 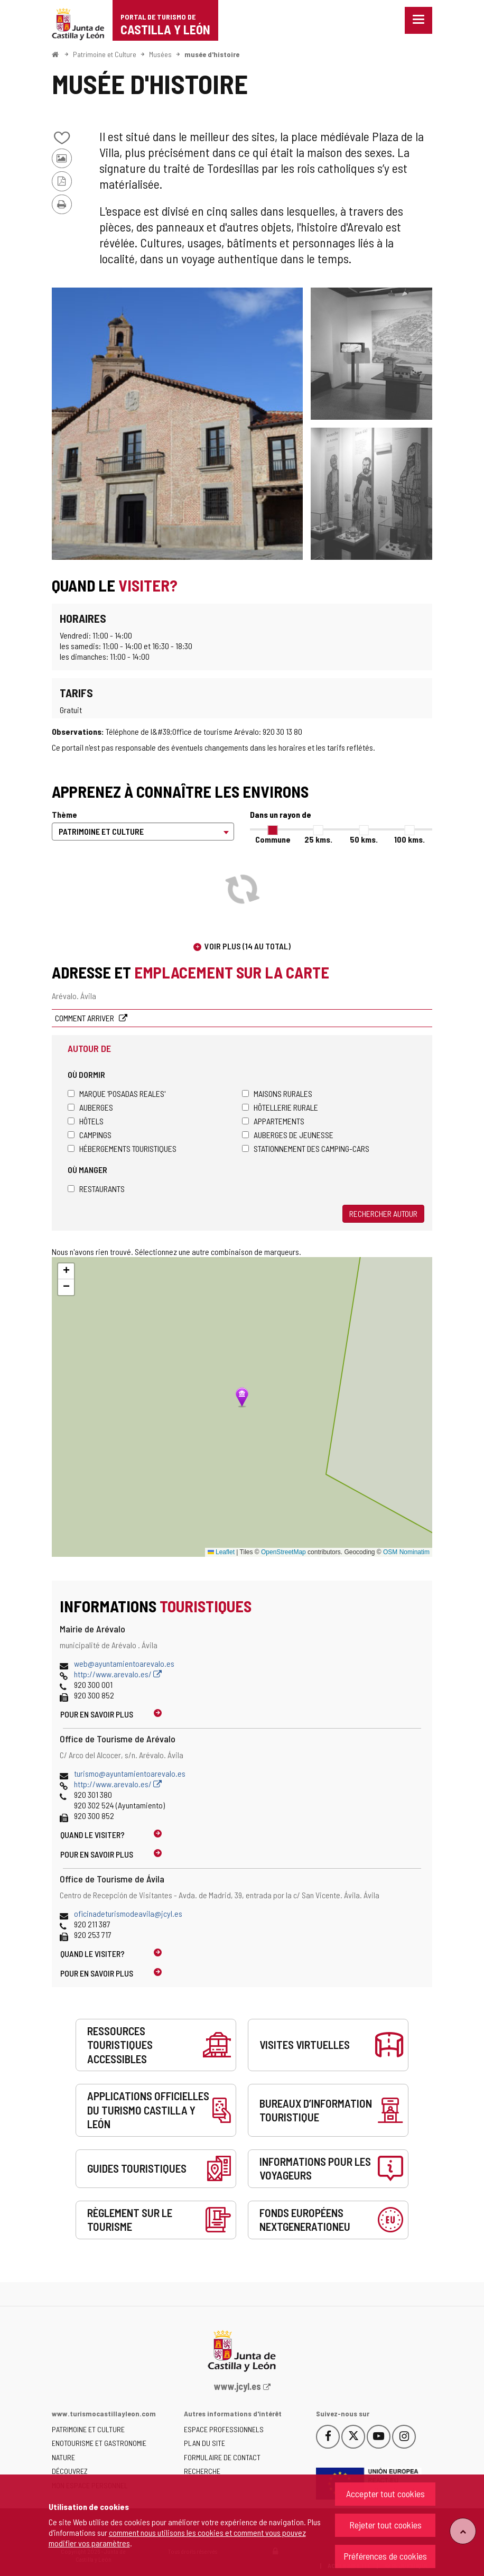 What do you see at coordinates (85, 1018) in the screenshot?
I see `Comment arriver` at bounding box center [85, 1018].